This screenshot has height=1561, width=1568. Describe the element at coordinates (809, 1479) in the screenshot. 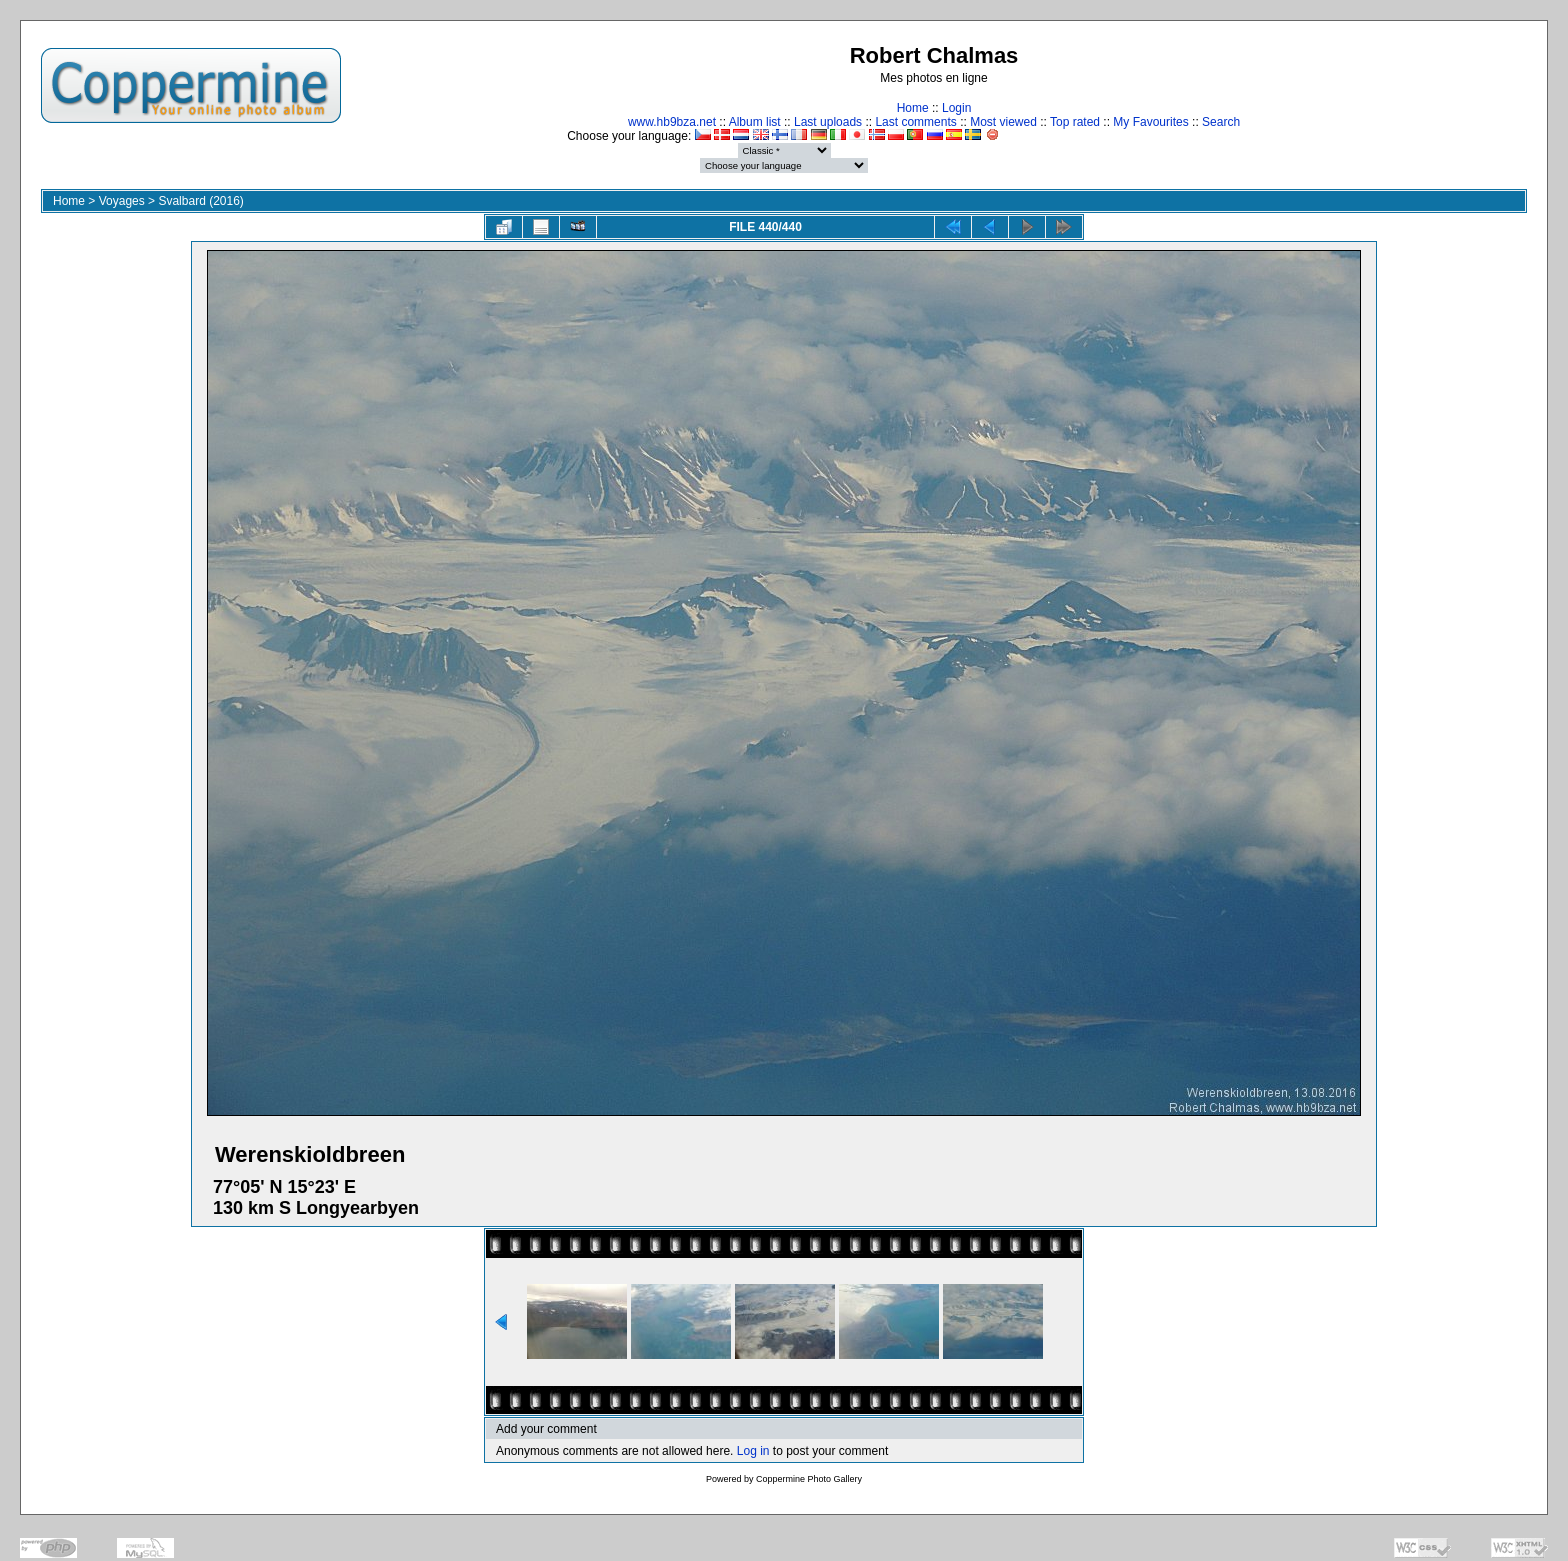

I see `Coppermine Photo Gallery` at that location.